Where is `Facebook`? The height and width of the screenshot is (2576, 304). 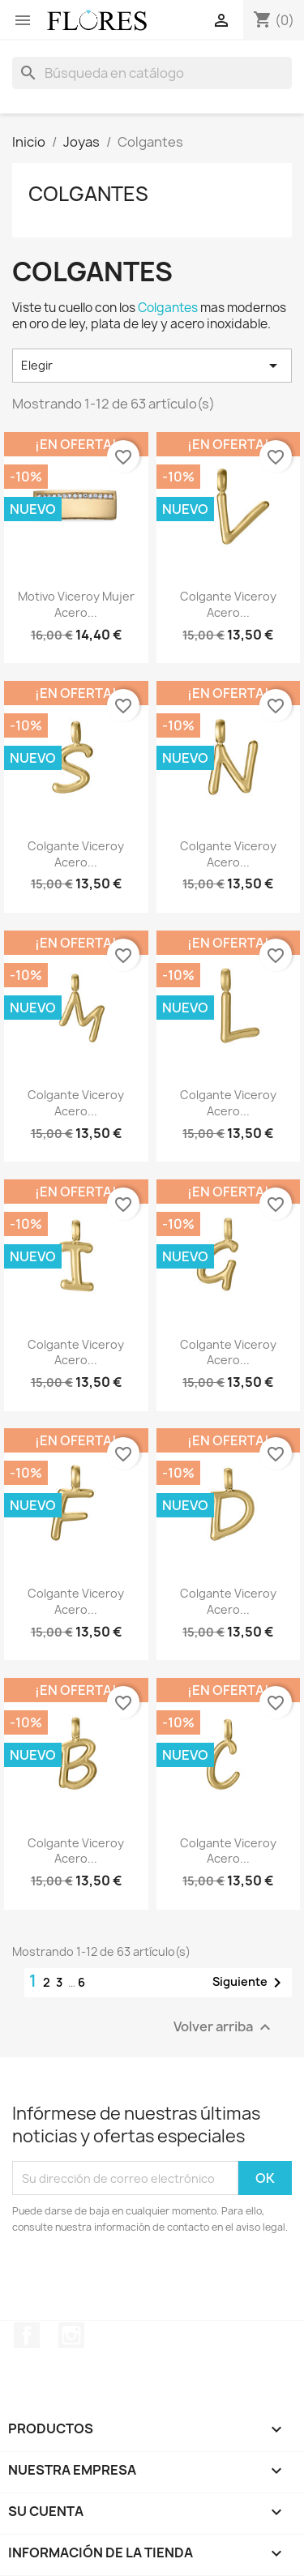 Facebook is located at coordinates (27, 2335).